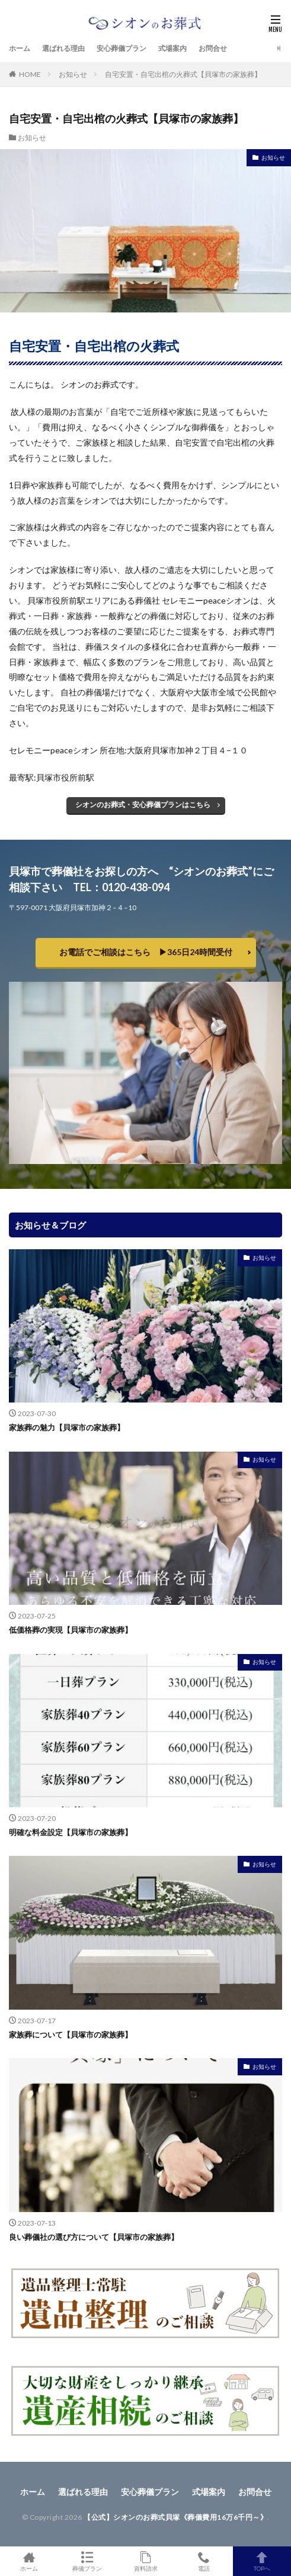  What do you see at coordinates (70, 1832) in the screenshot?
I see `明確な料金設定【貝塚市の家族葬】` at bounding box center [70, 1832].